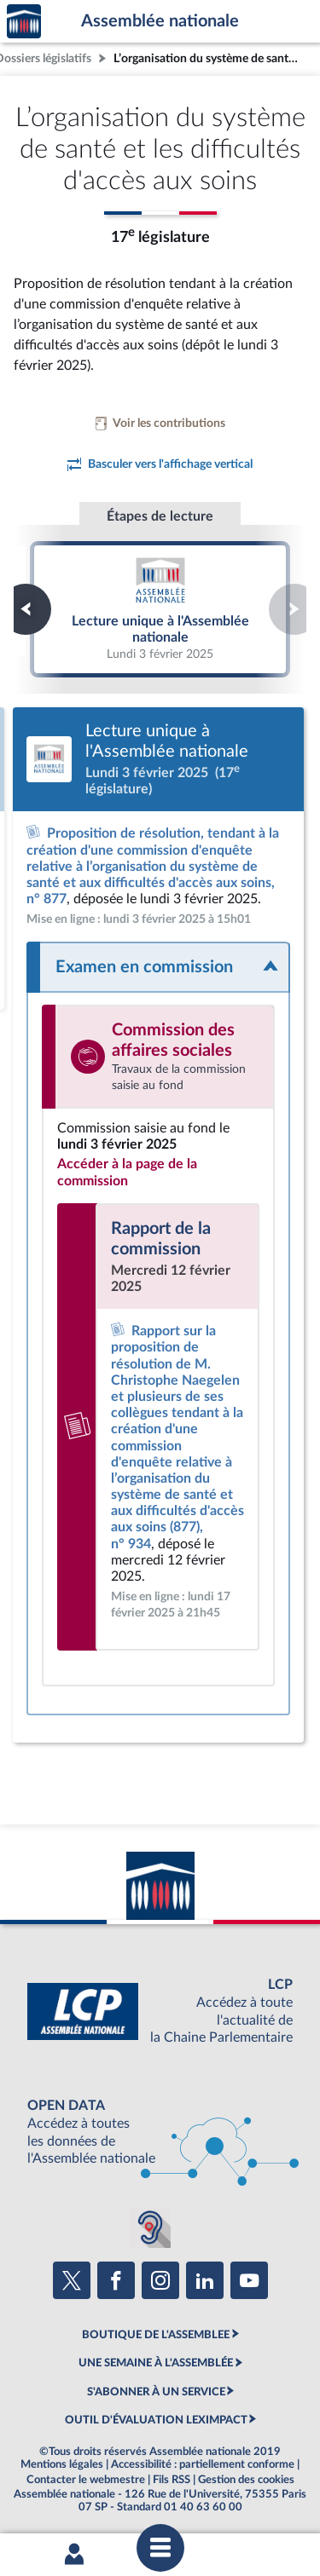 The image size is (320, 2576). I want to click on Accessibilité : partiellement conforme, so click(202, 2464).